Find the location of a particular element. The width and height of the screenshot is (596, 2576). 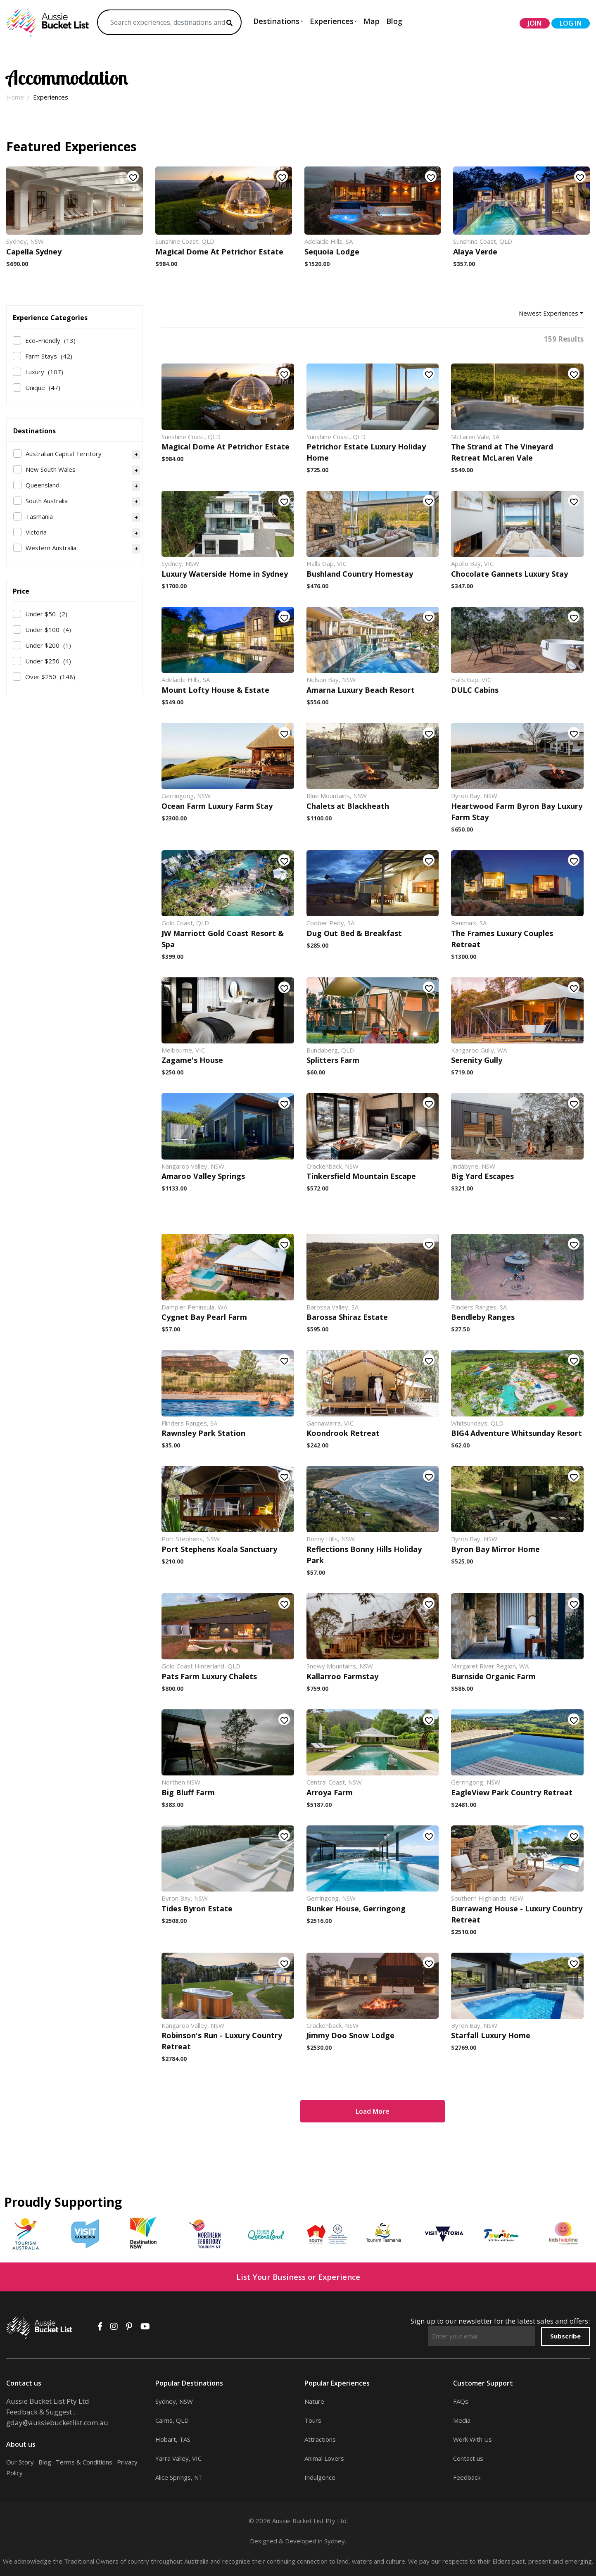

Feedback is located at coordinates (466, 2477).